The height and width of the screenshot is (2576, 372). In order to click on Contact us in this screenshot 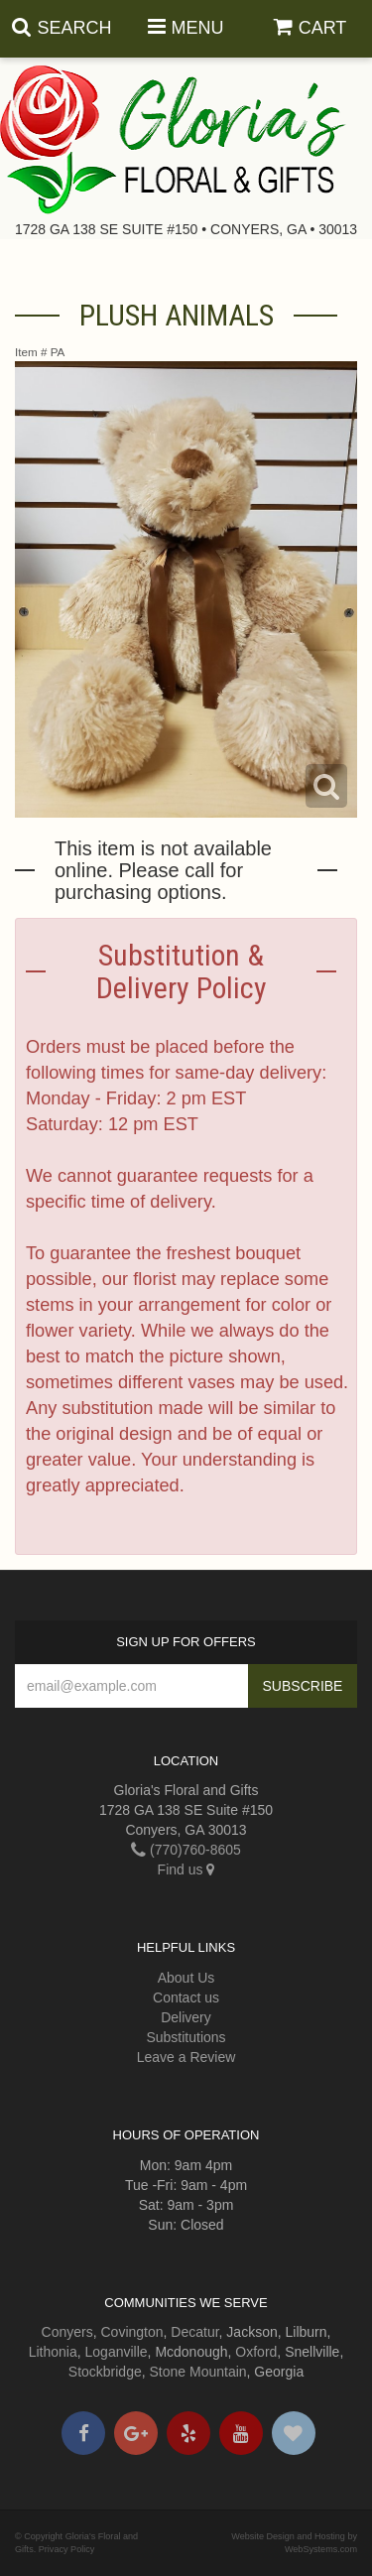, I will do `click(186, 1997)`.